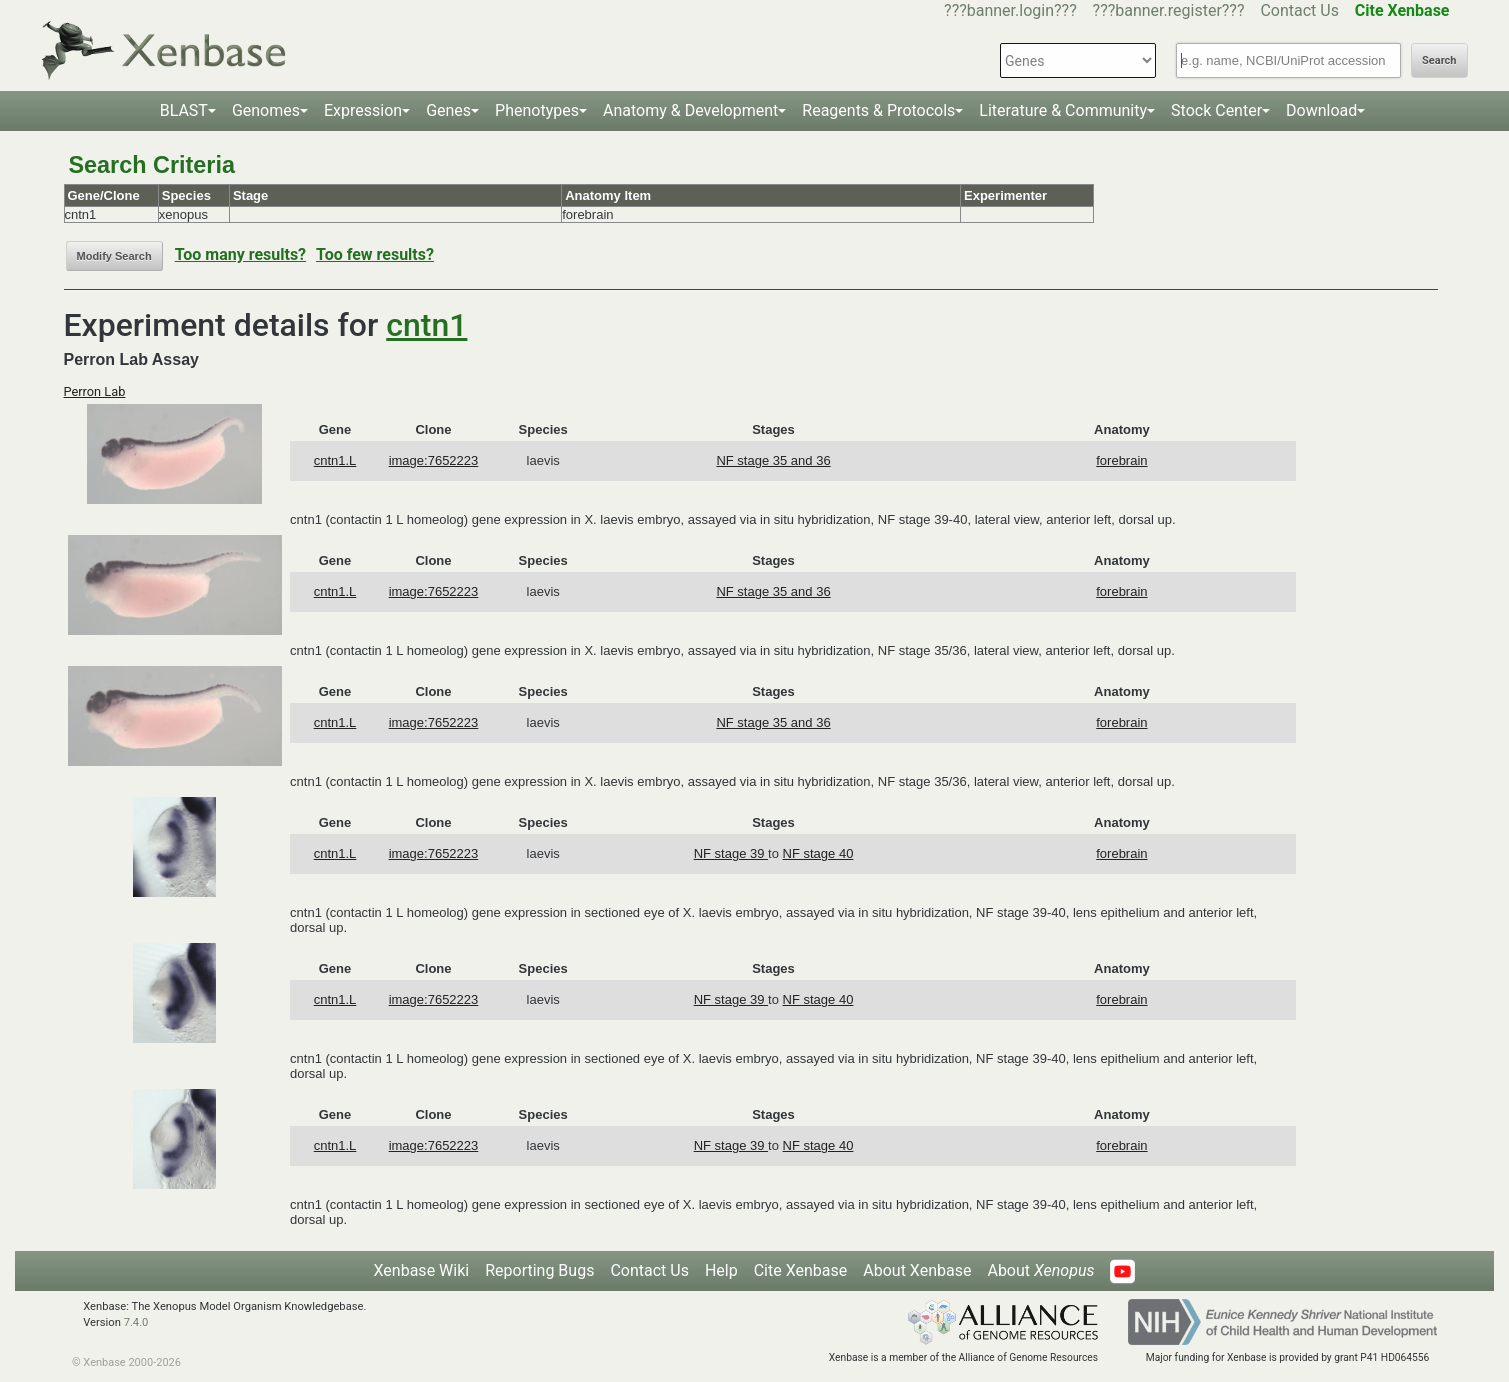  I want to click on Too many results?, so click(240, 254).